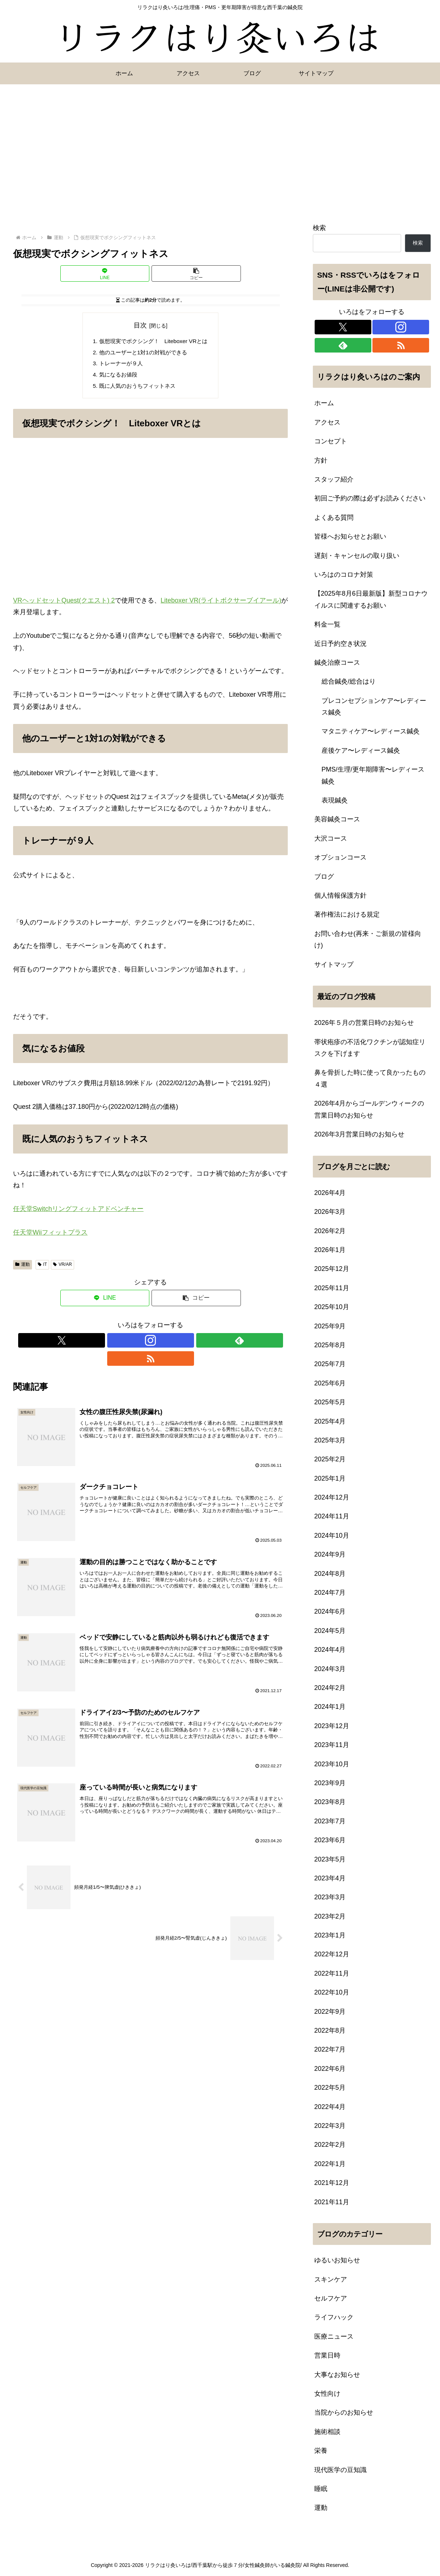 This screenshot has width=440, height=2576. I want to click on 産後ケア〜レディース鍼灸, so click(361, 750).